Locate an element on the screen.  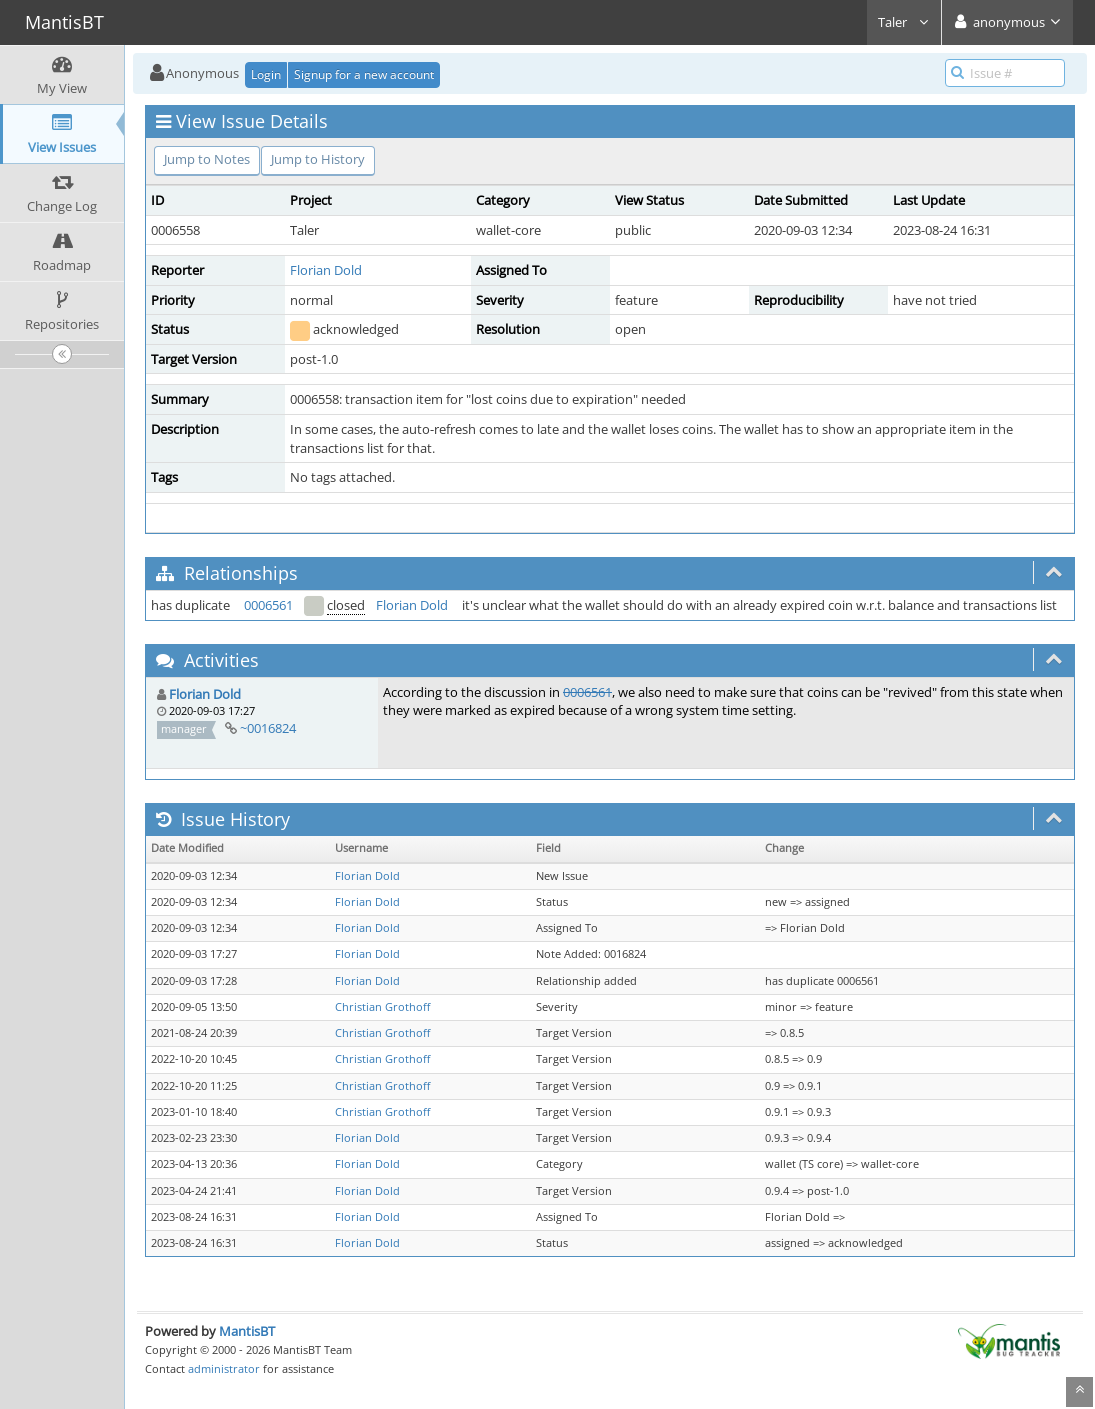
administrator is located at coordinates (224, 1368).